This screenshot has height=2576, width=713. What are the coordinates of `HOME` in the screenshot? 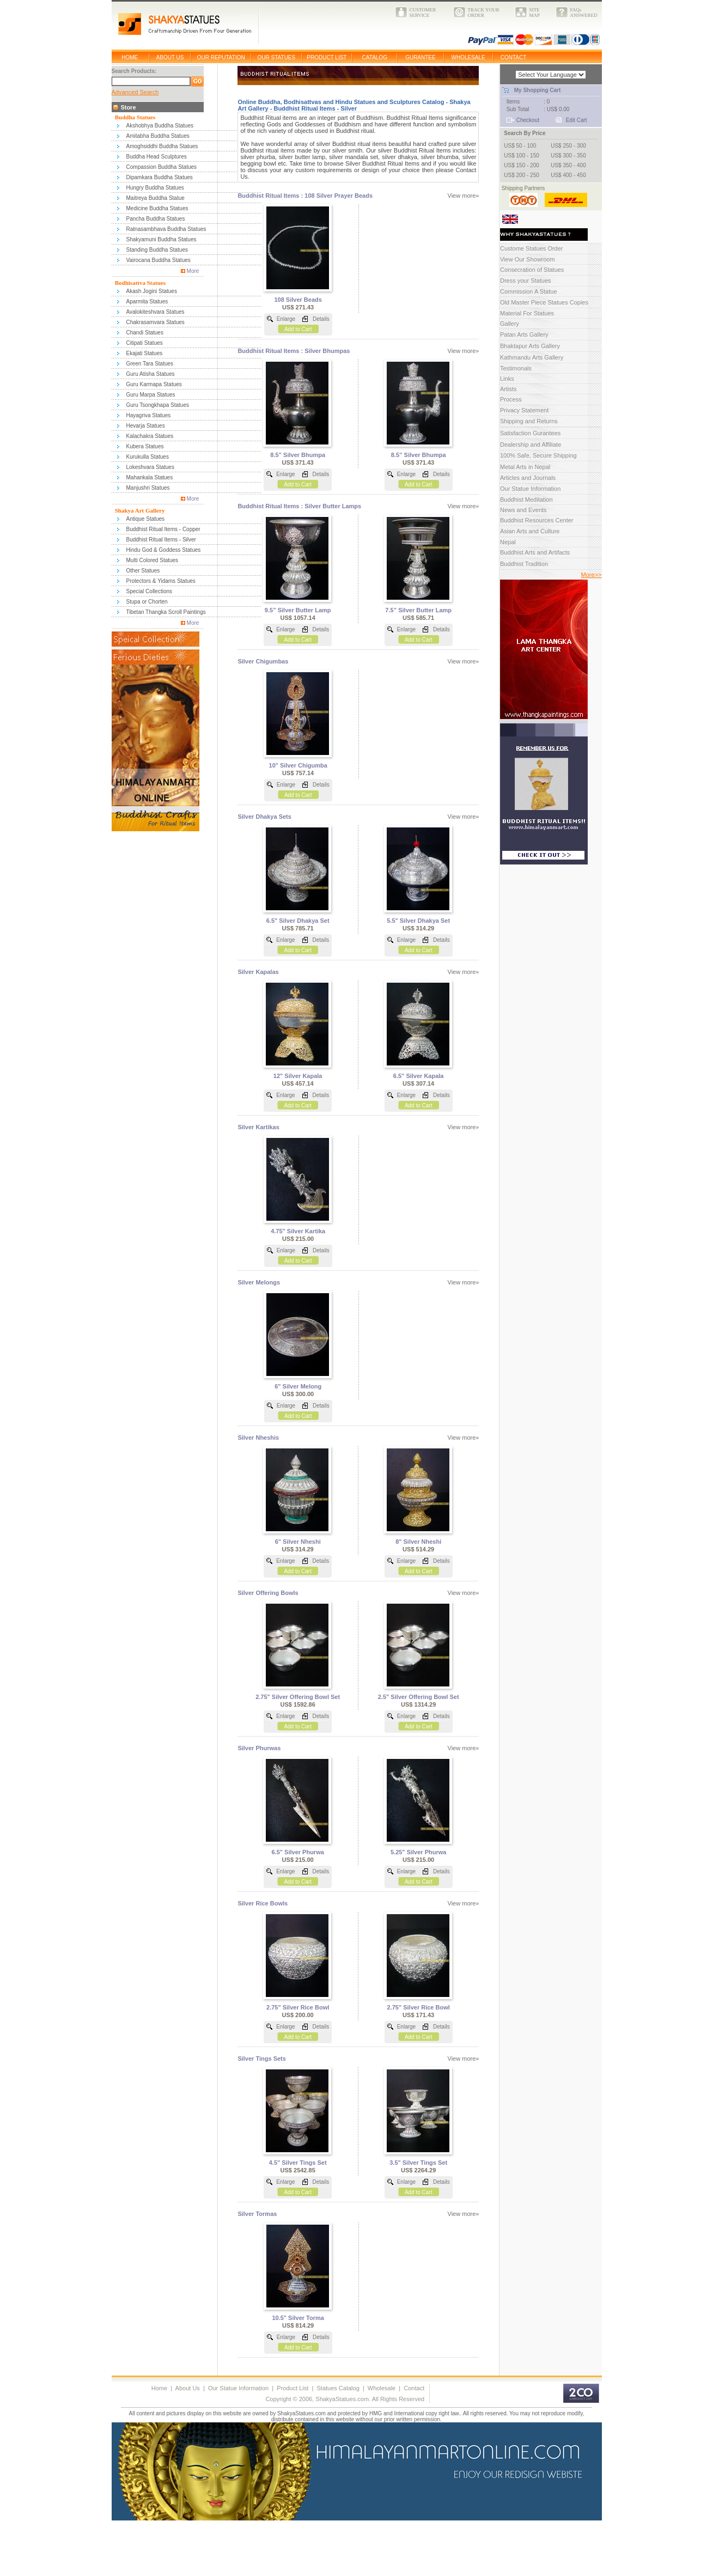 It's located at (129, 57).